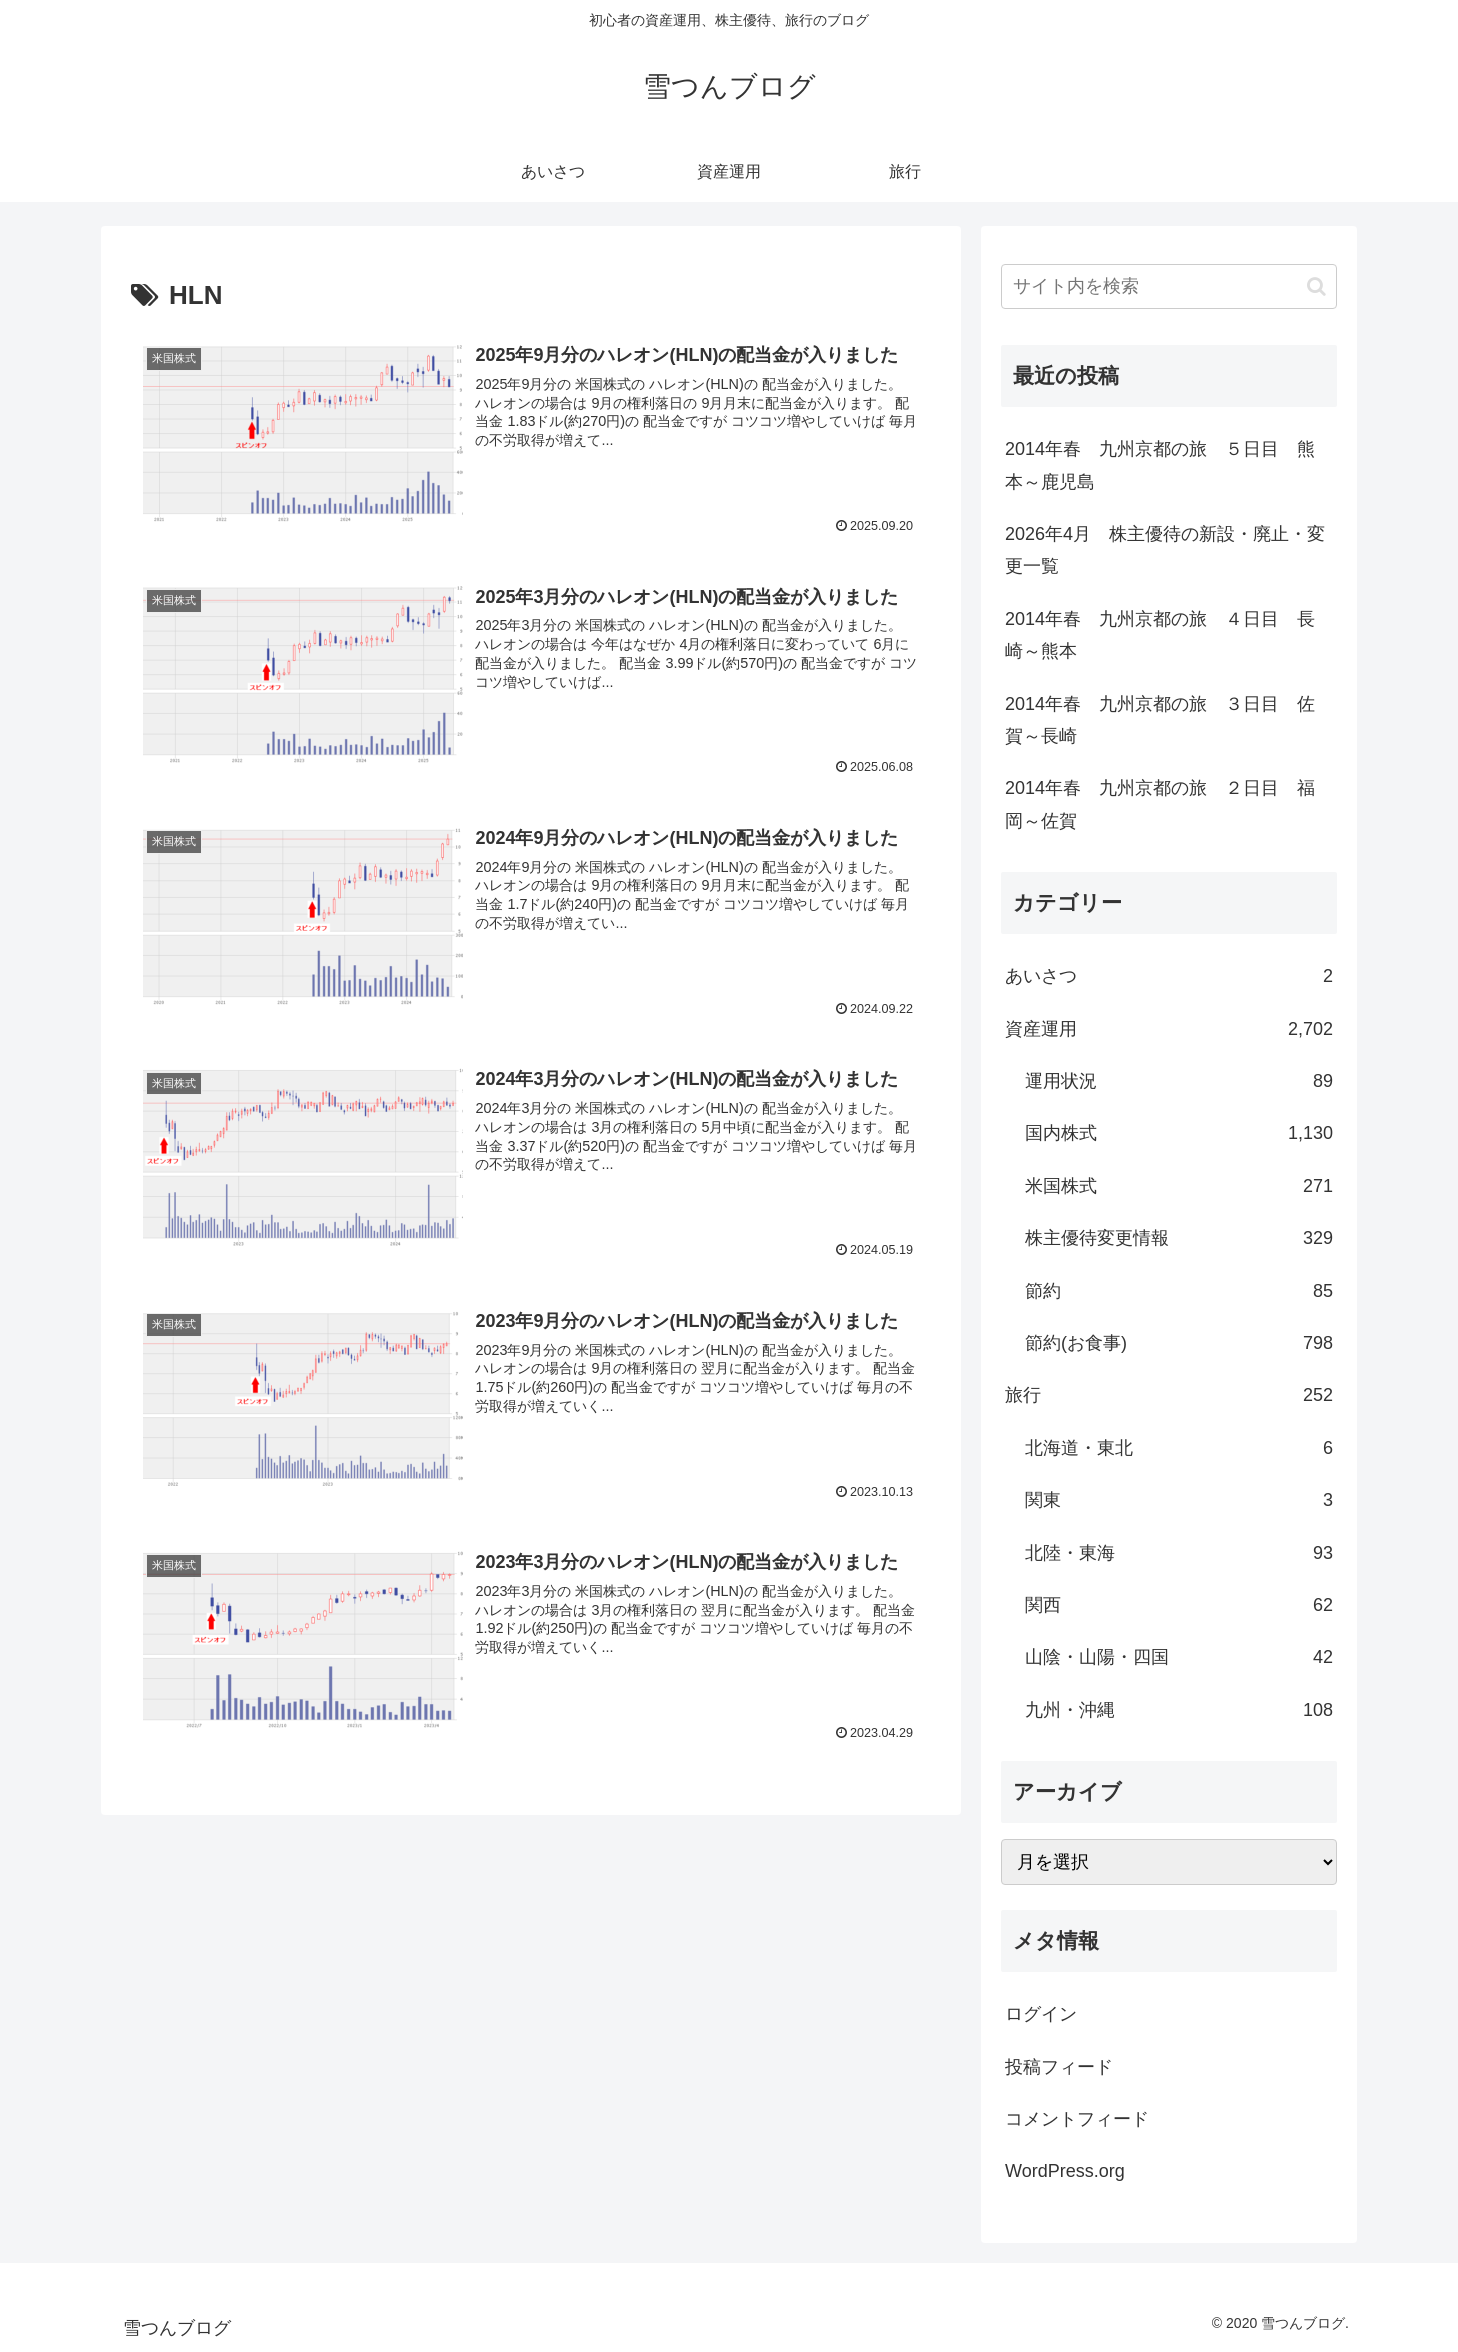 The width and height of the screenshot is (1458, 2352). What do you see at coordinates (1160, 635) in the screenshot?
I see `2014年春 九州京都の旅 ４日目 長崎～熊本` at bounding box center [1160, 635].